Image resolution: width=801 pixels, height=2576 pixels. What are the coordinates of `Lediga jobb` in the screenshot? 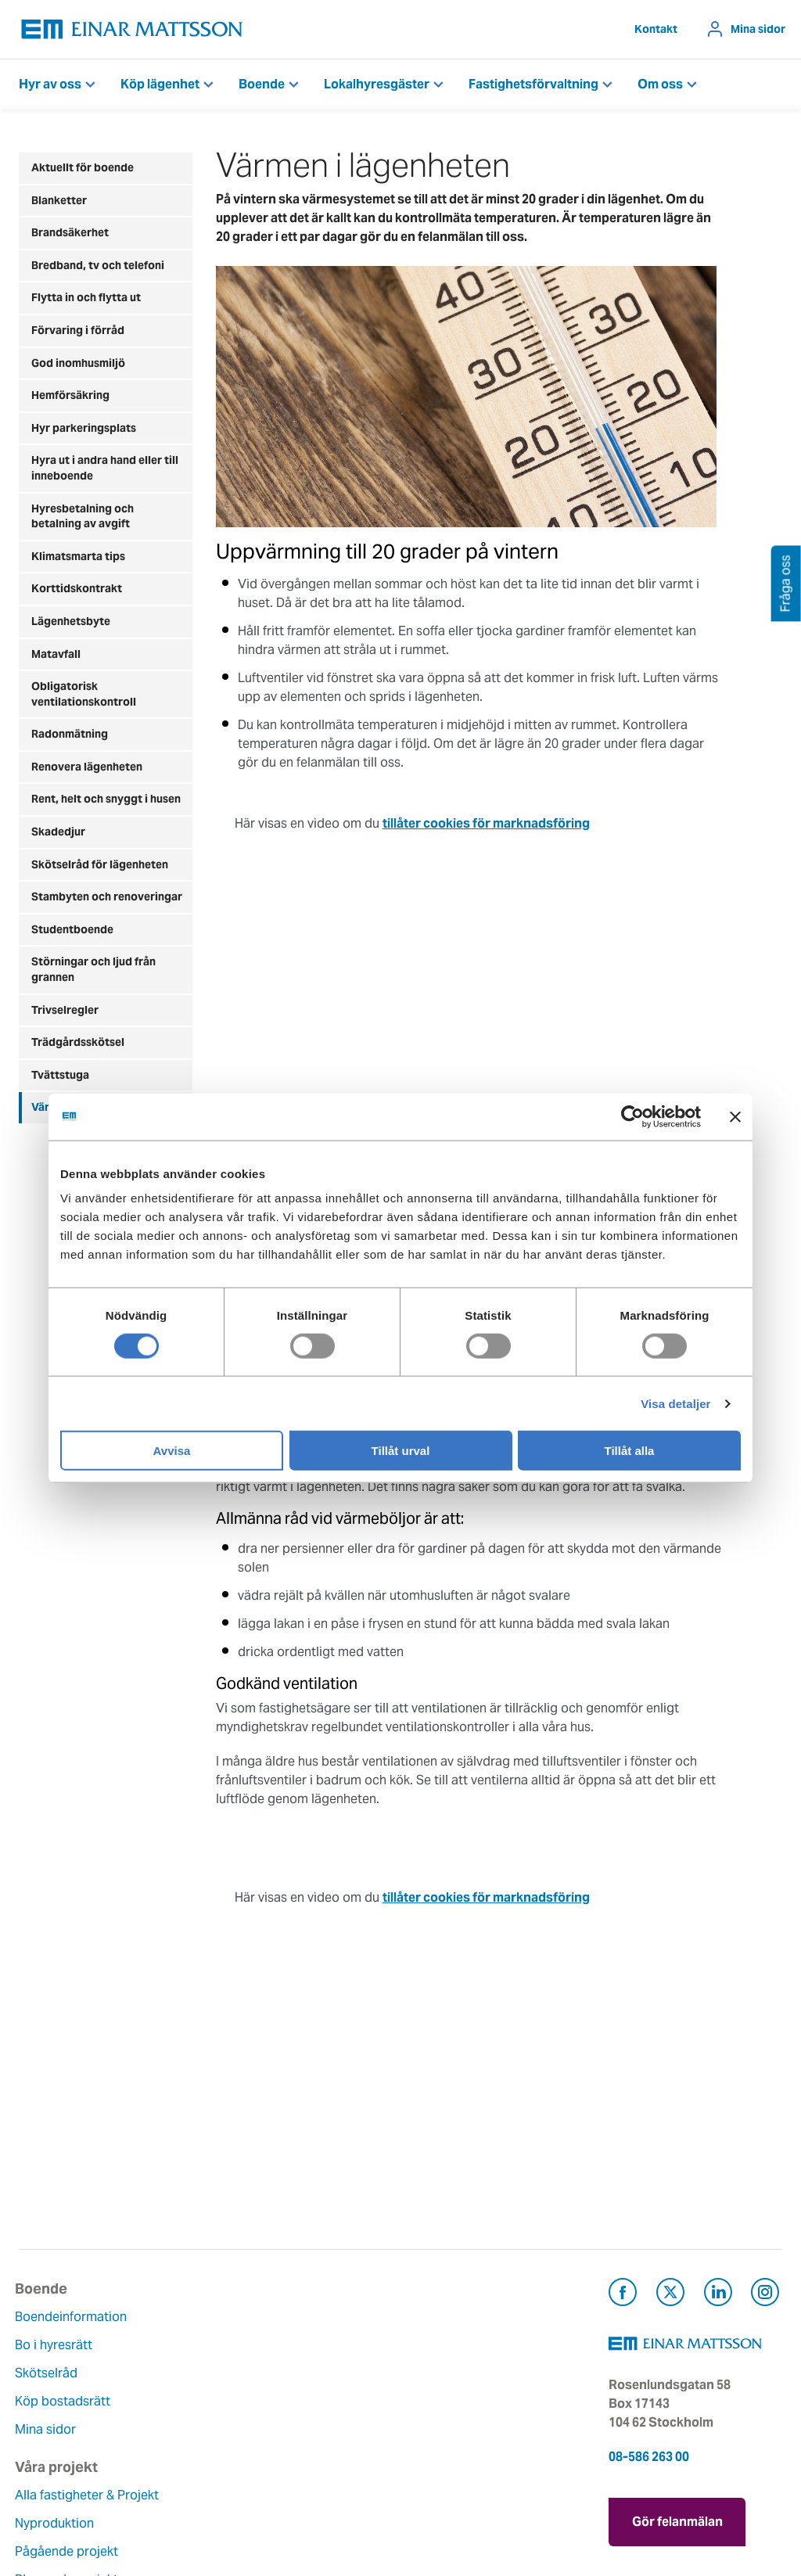 It's located at (315, 2448).